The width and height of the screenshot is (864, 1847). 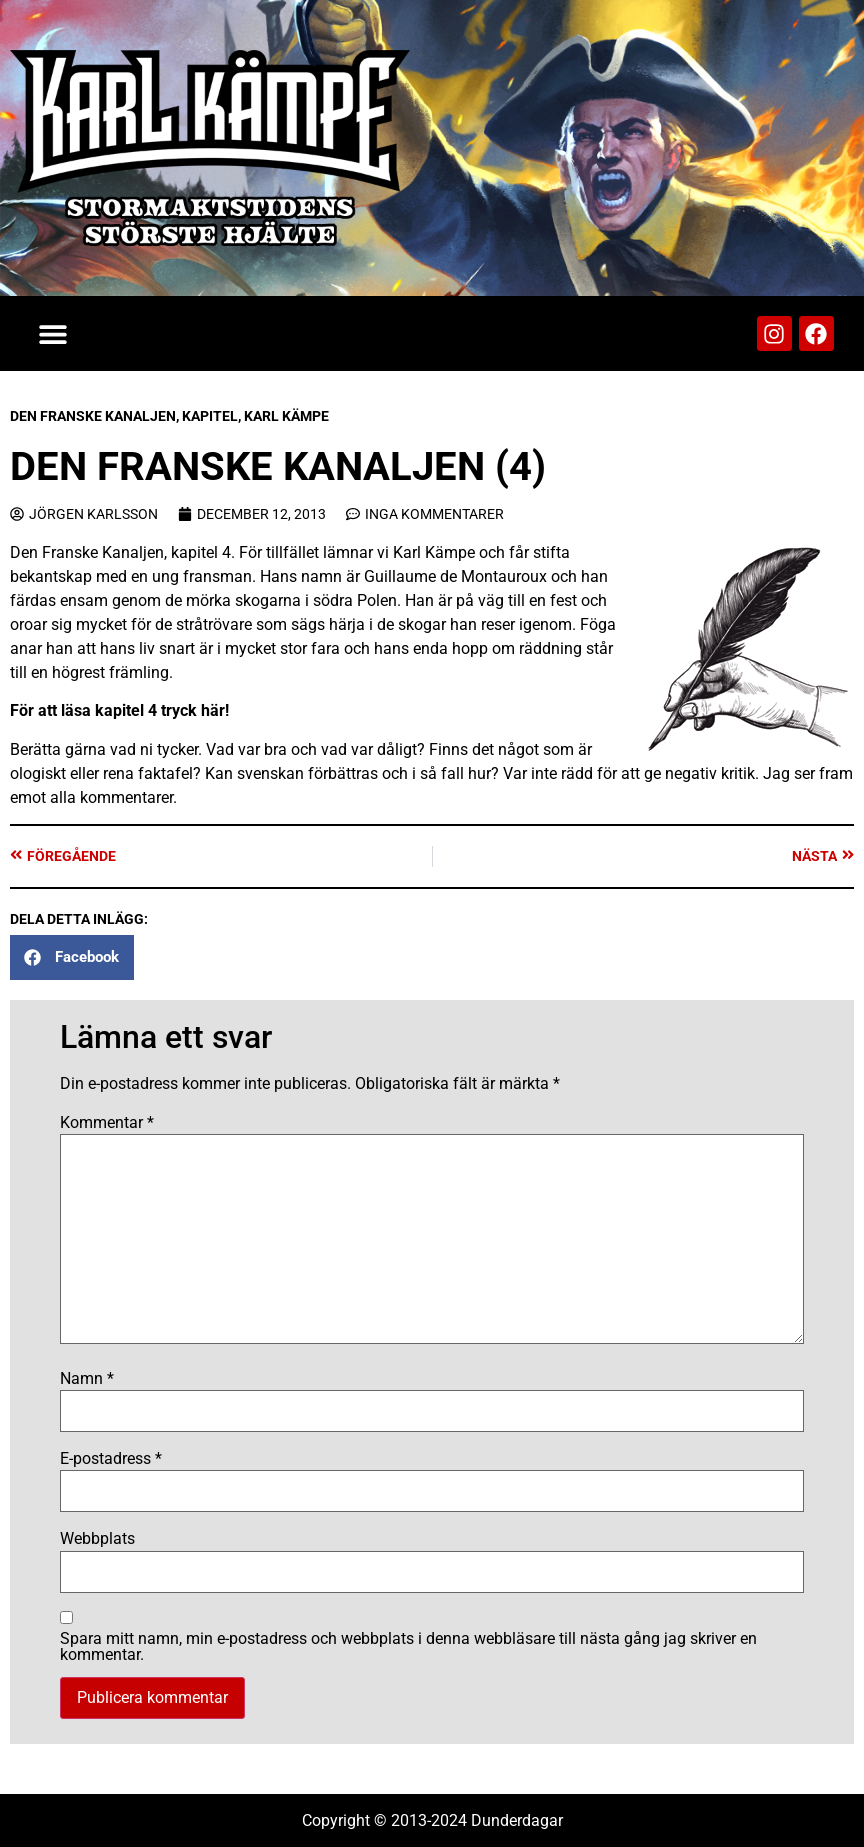 I want to click on Namn, so click(x=87, y=1379).